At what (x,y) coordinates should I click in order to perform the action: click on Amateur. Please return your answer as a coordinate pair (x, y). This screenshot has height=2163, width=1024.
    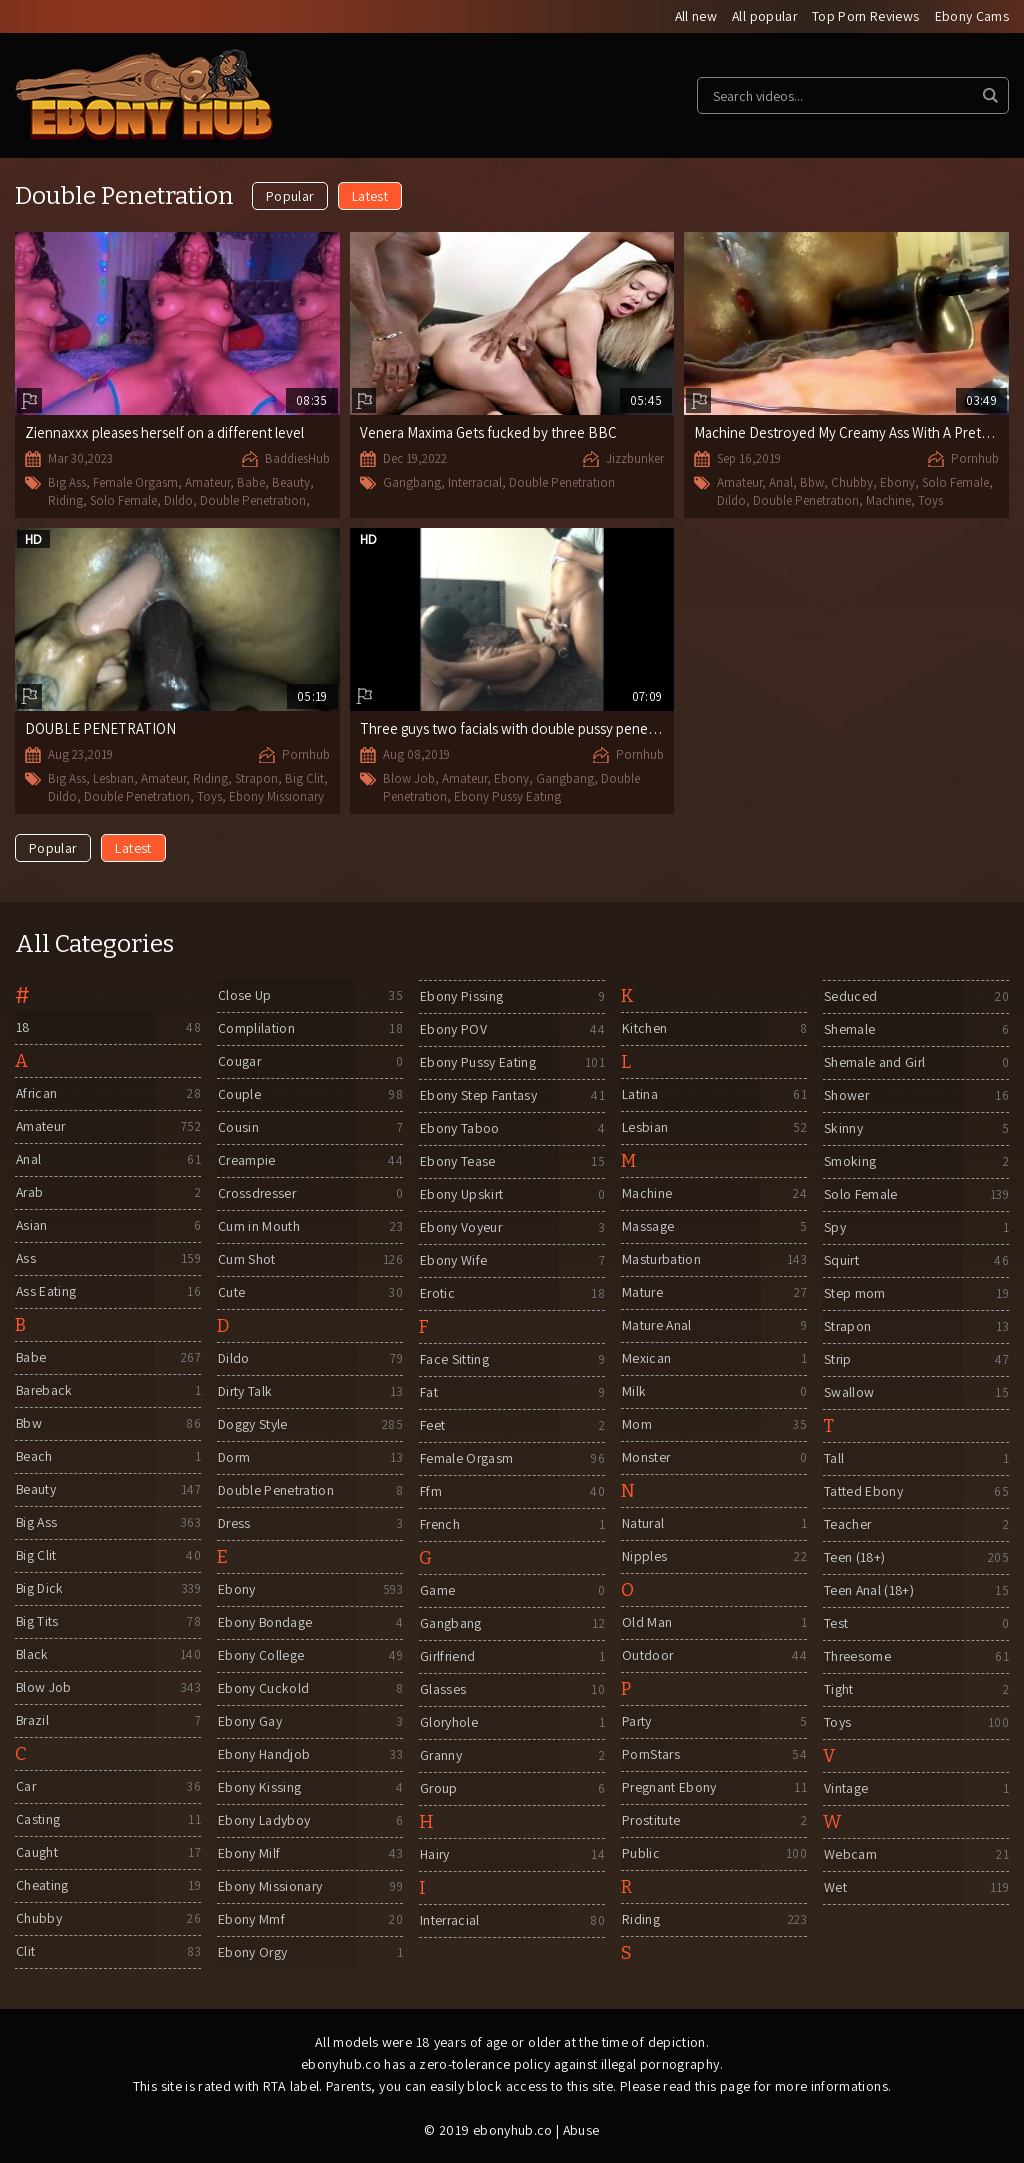
    Looking at the image, I should click on (207, 483).